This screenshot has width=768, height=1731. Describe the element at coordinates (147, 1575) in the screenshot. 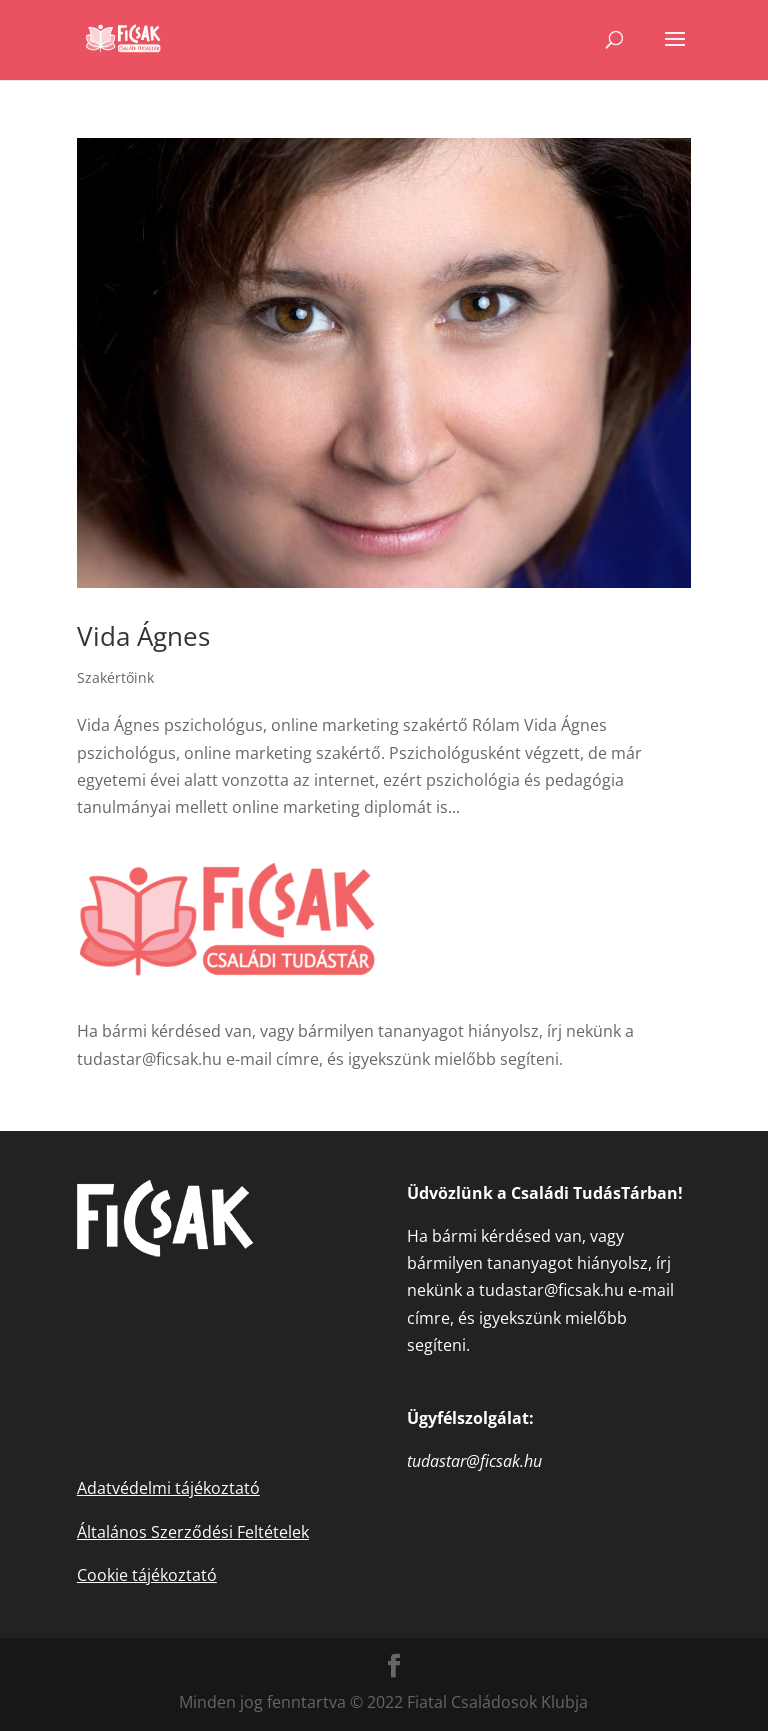

I see `Cookie tájékoztató` at that location.